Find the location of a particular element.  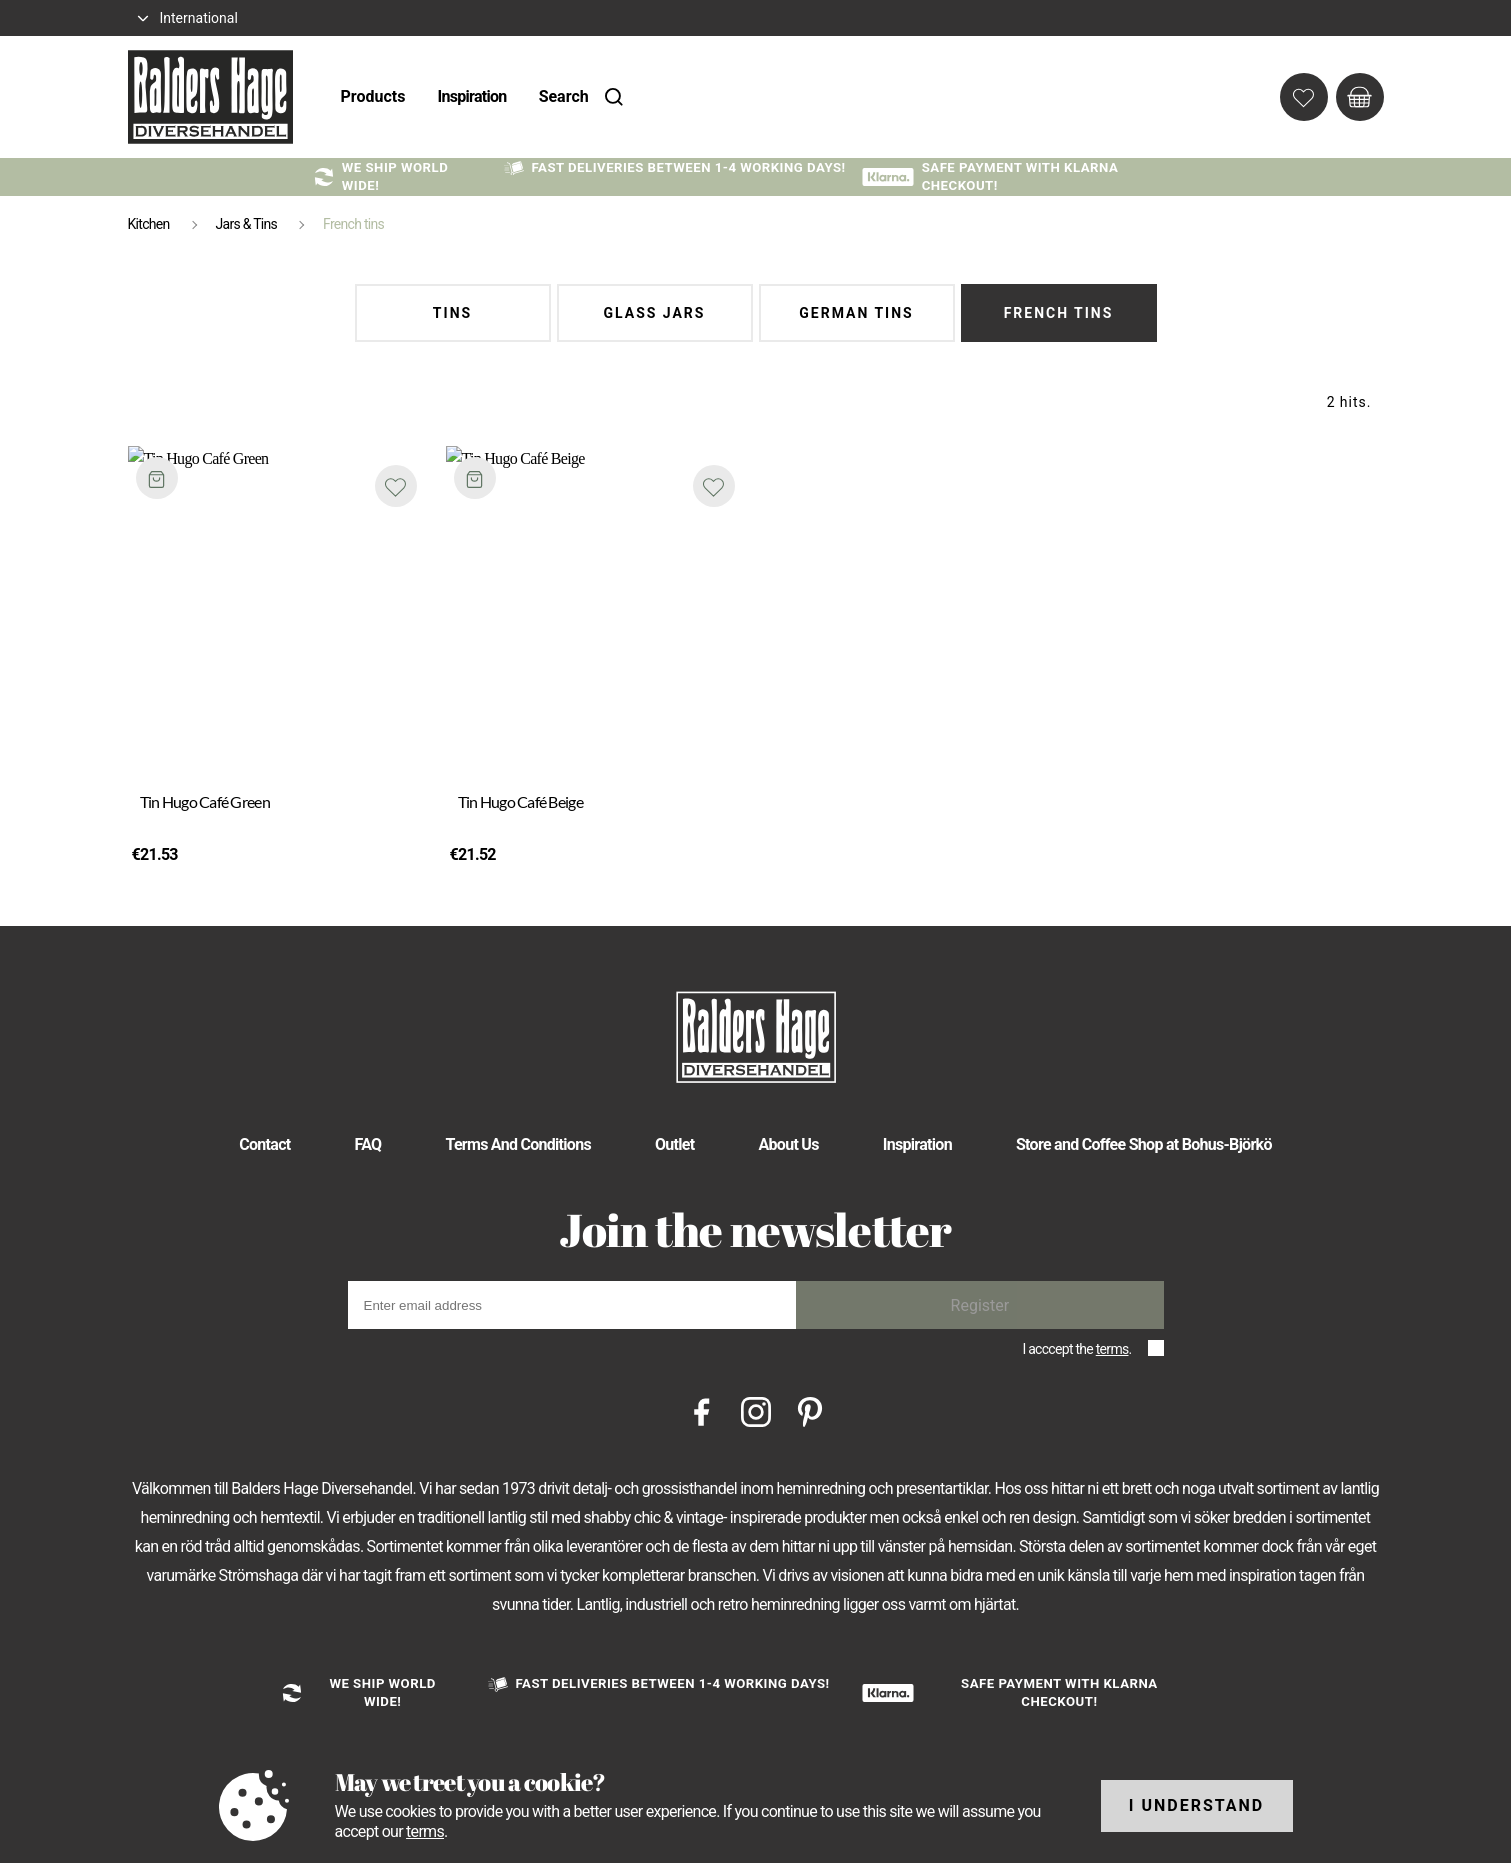

Contact is located at coordinates (264, 1144).